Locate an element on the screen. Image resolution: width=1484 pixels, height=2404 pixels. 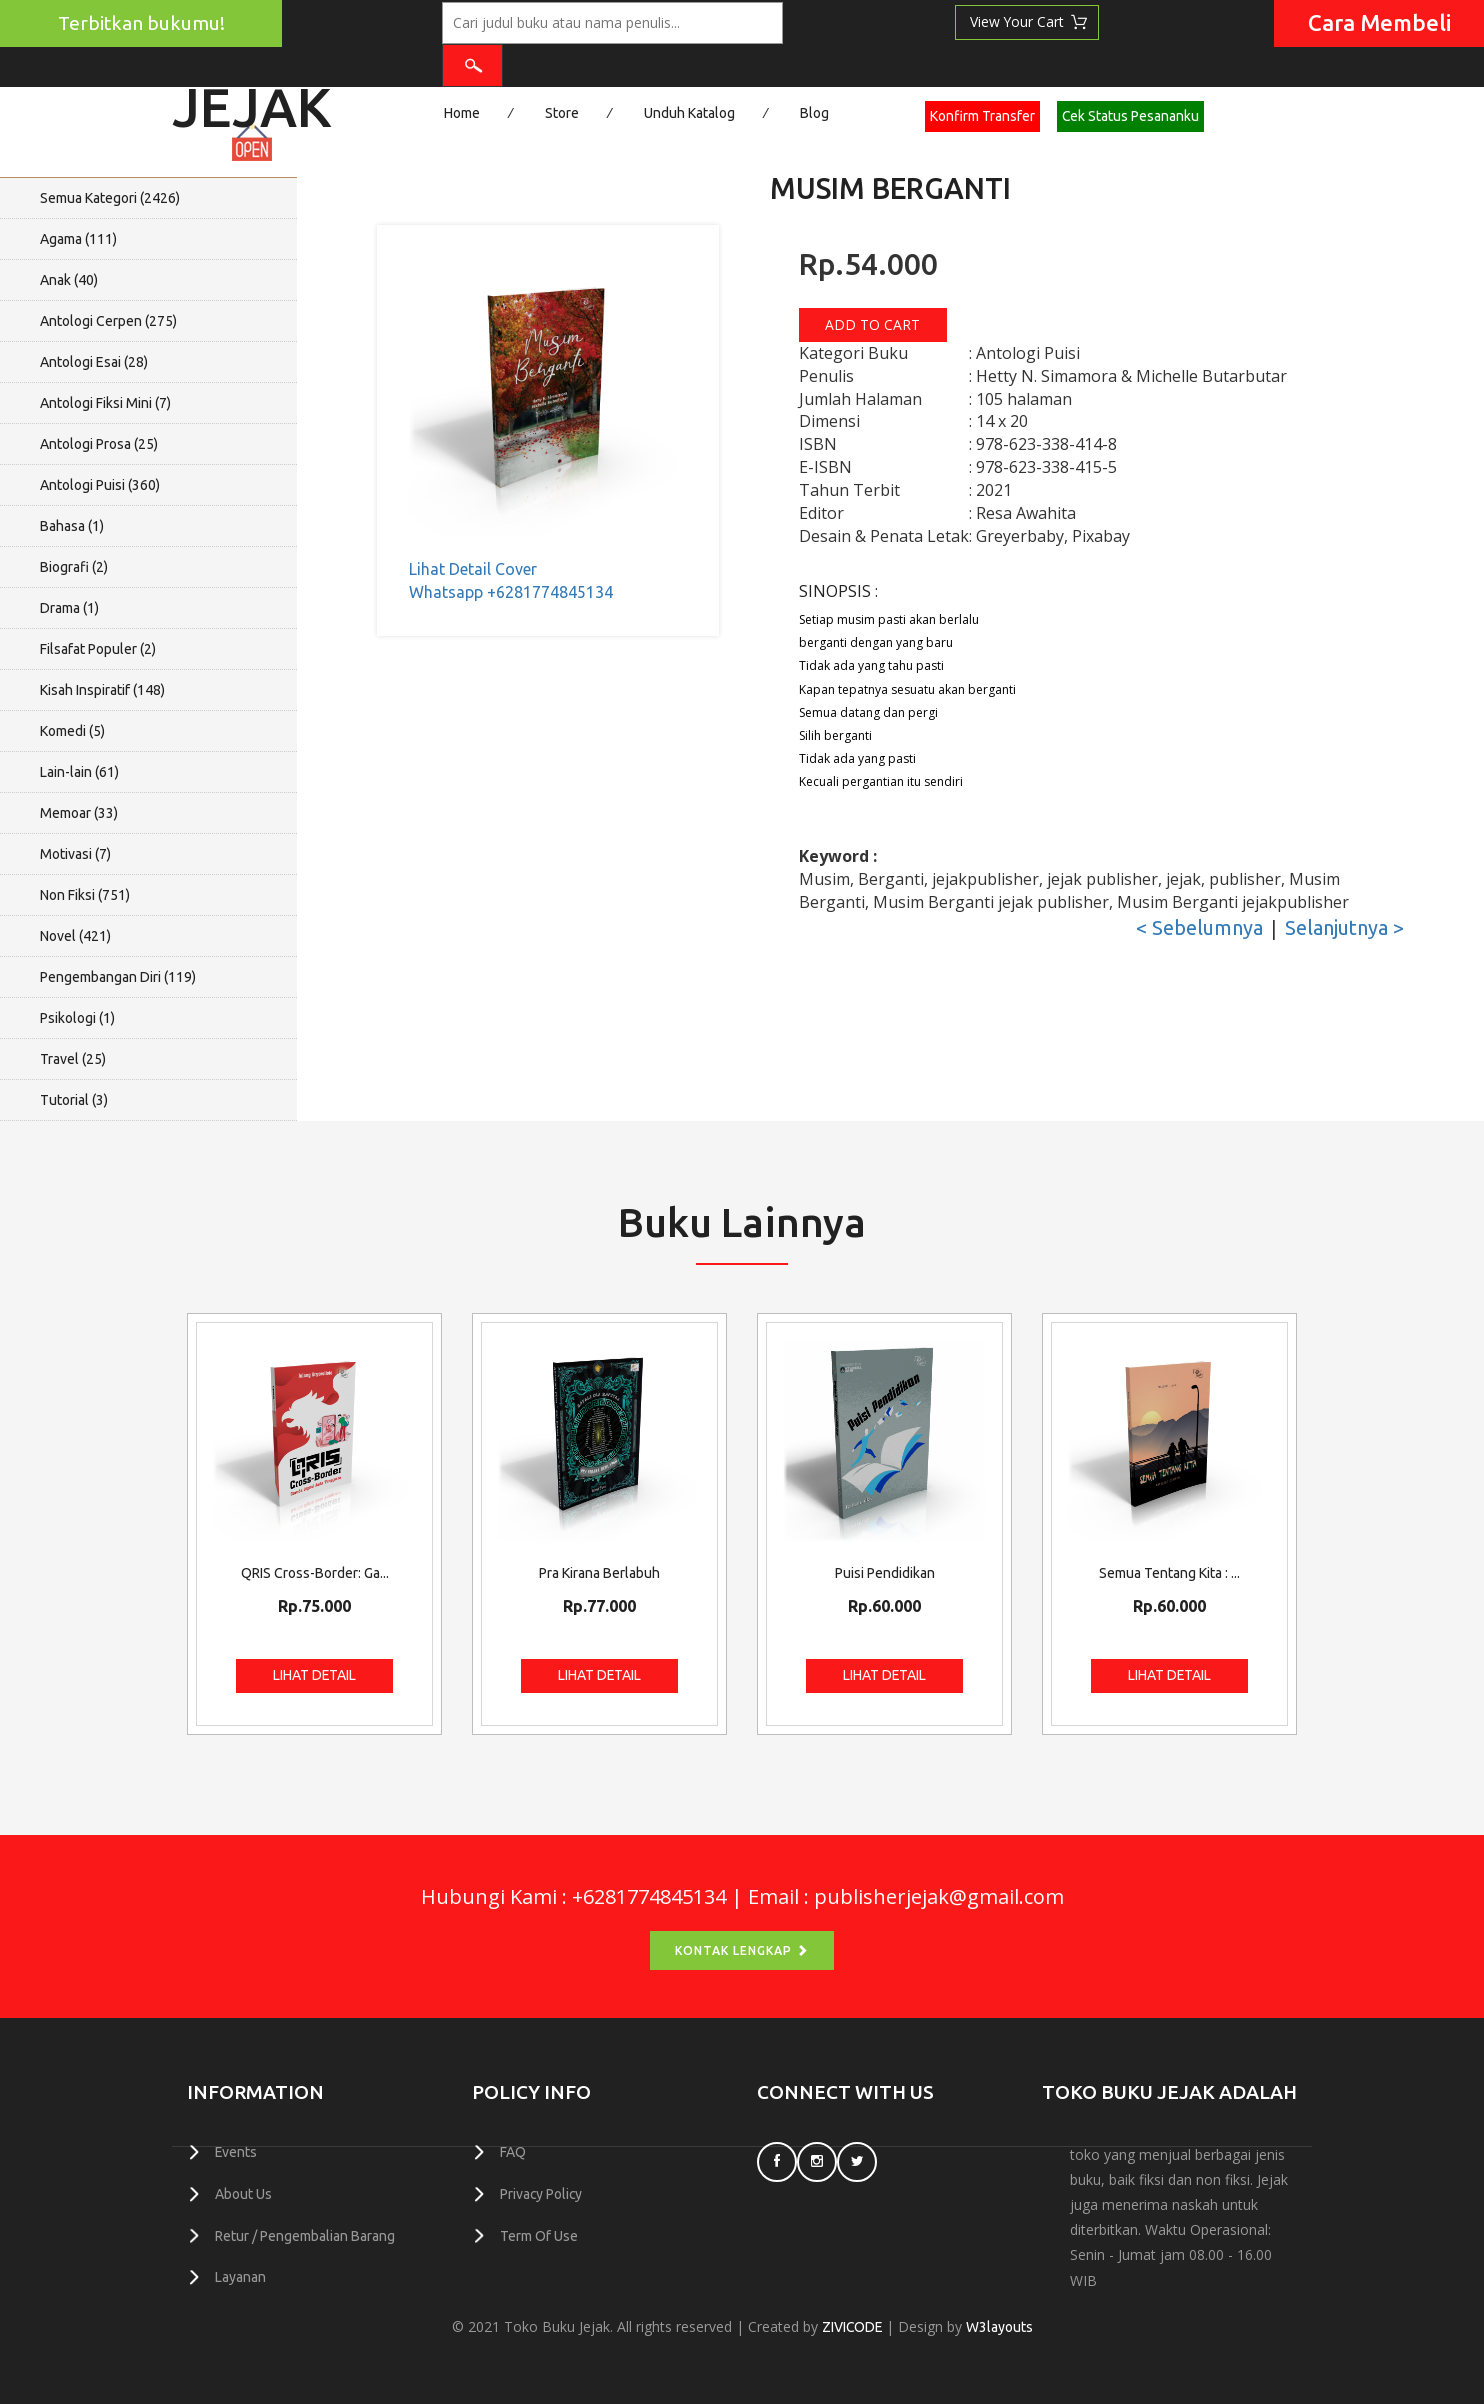
Lihat Detail Cover is located at coordinates (473, 569).